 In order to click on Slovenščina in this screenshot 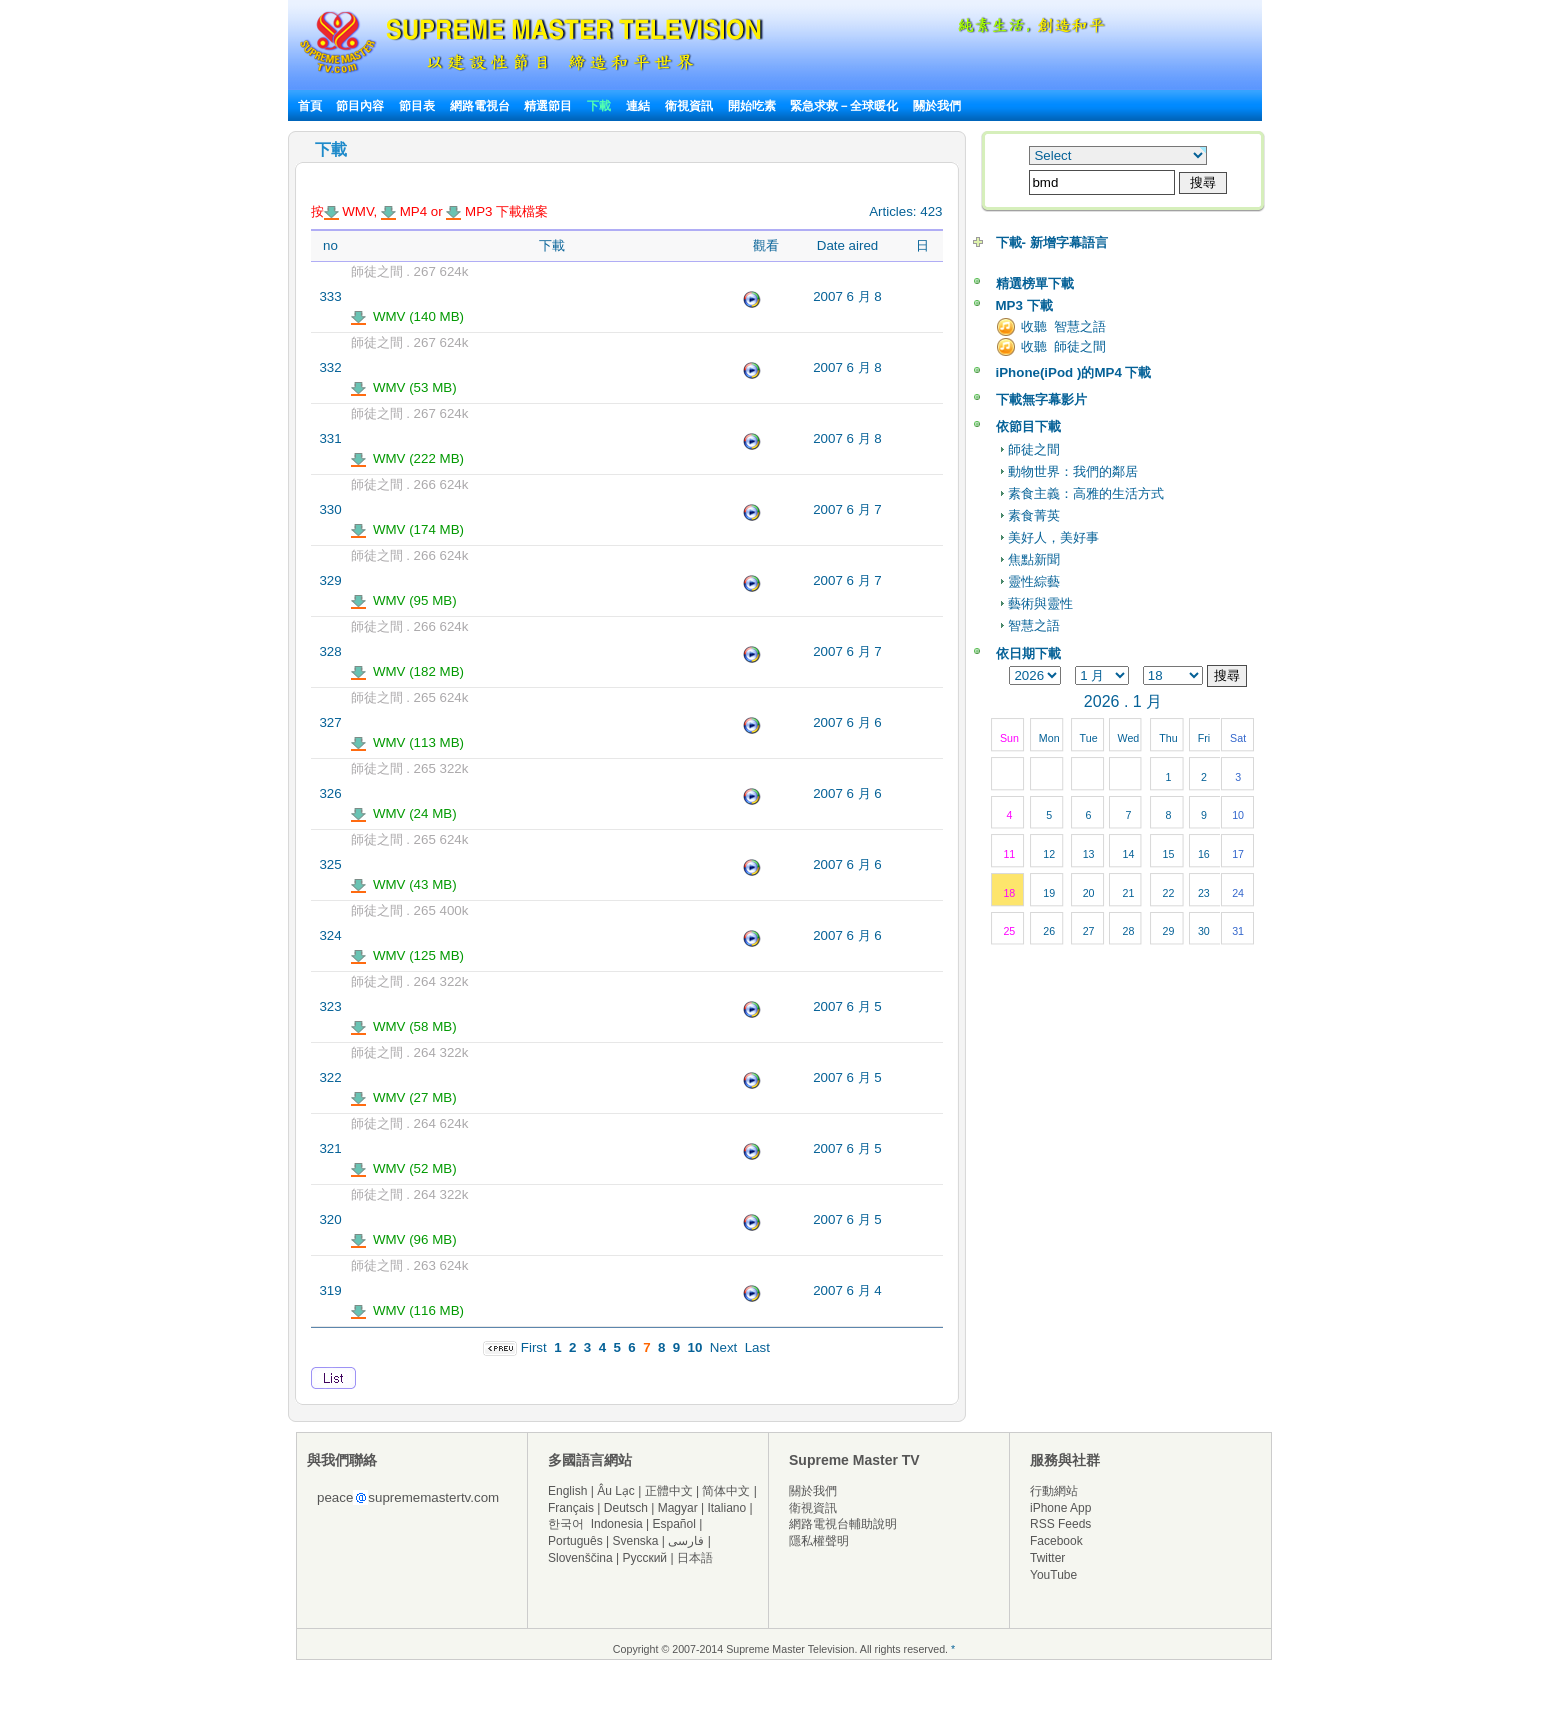, I will do `click(580, 1558)`.